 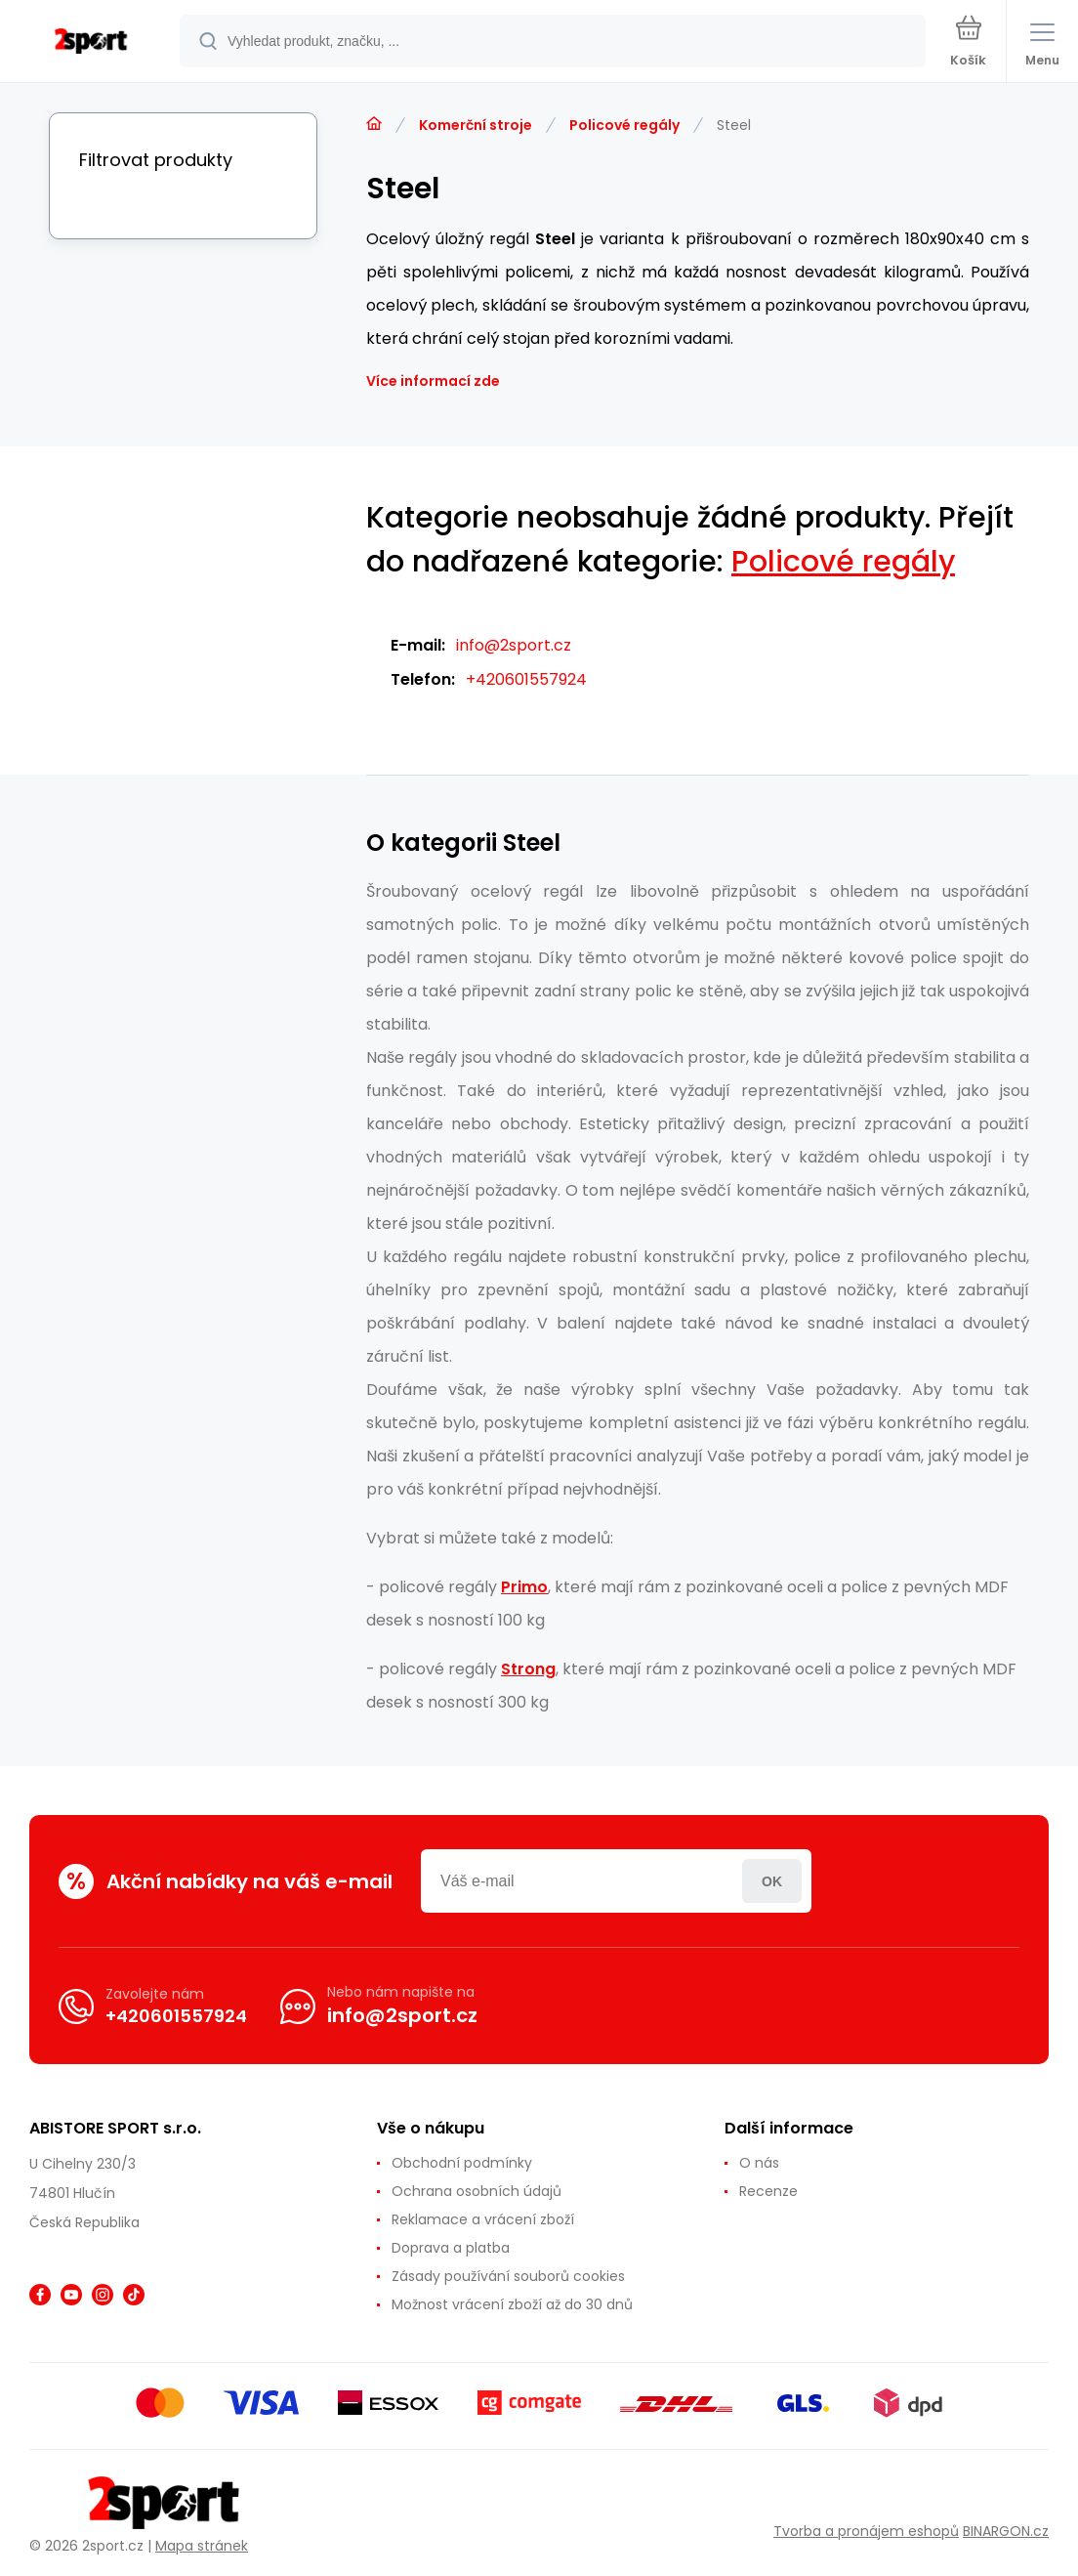 I want to click on Obchodní podmínky, so click(x=462, y=2163).